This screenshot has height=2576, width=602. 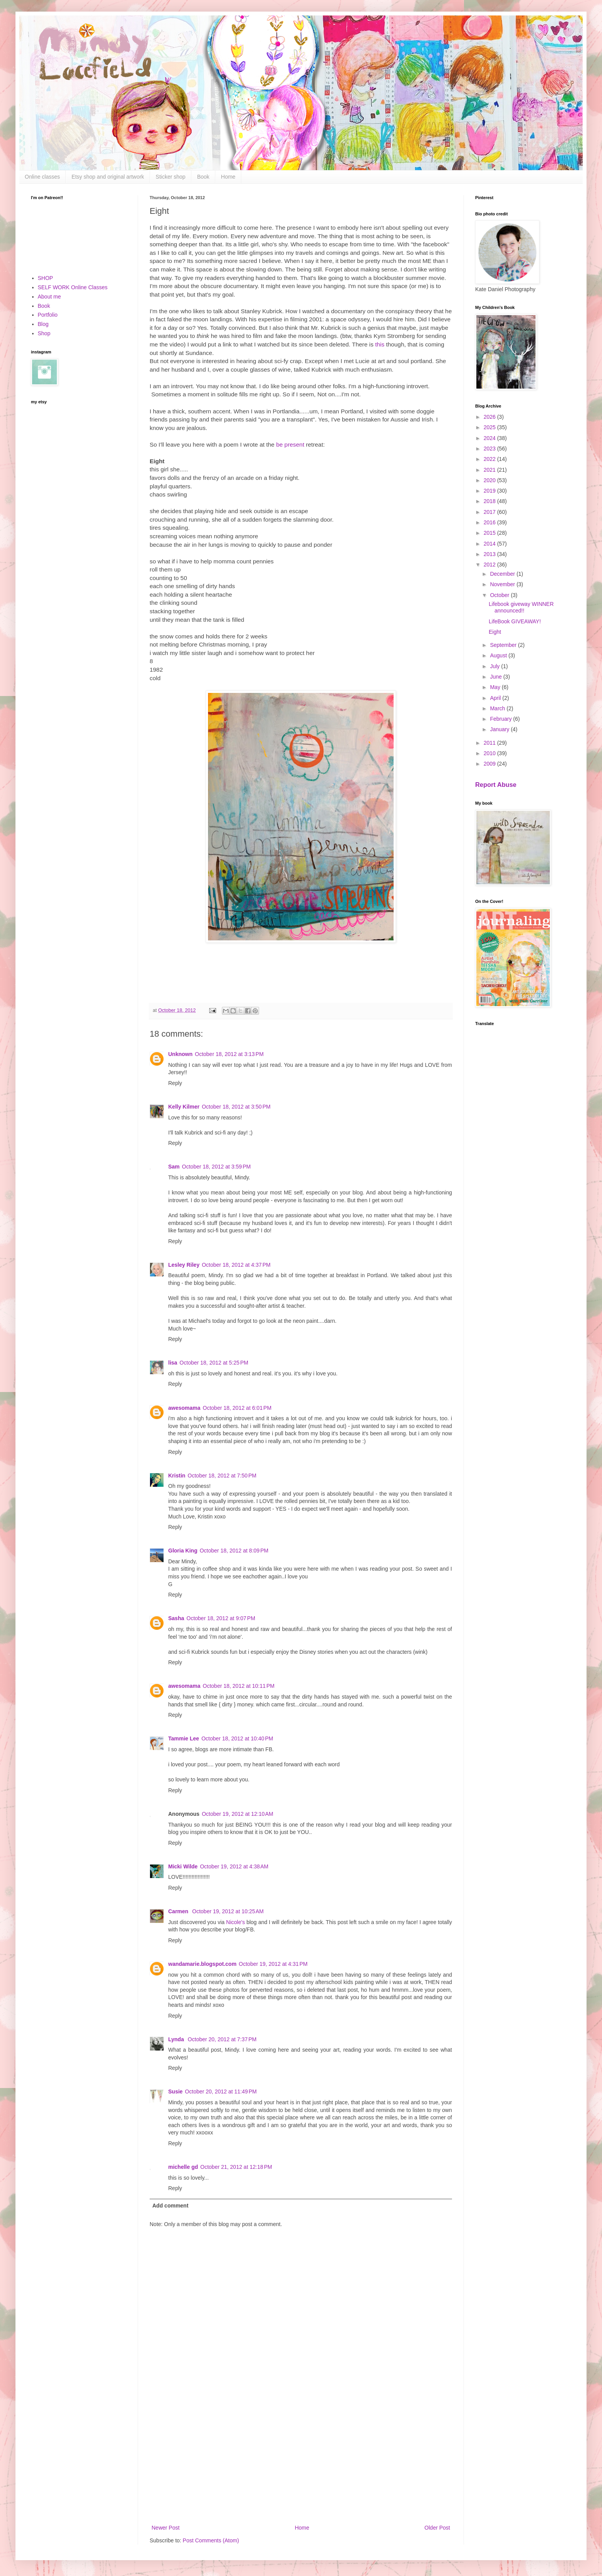 I want to click on October 18, 2012 at 3:13 PM, so click(x=229, y=1054).